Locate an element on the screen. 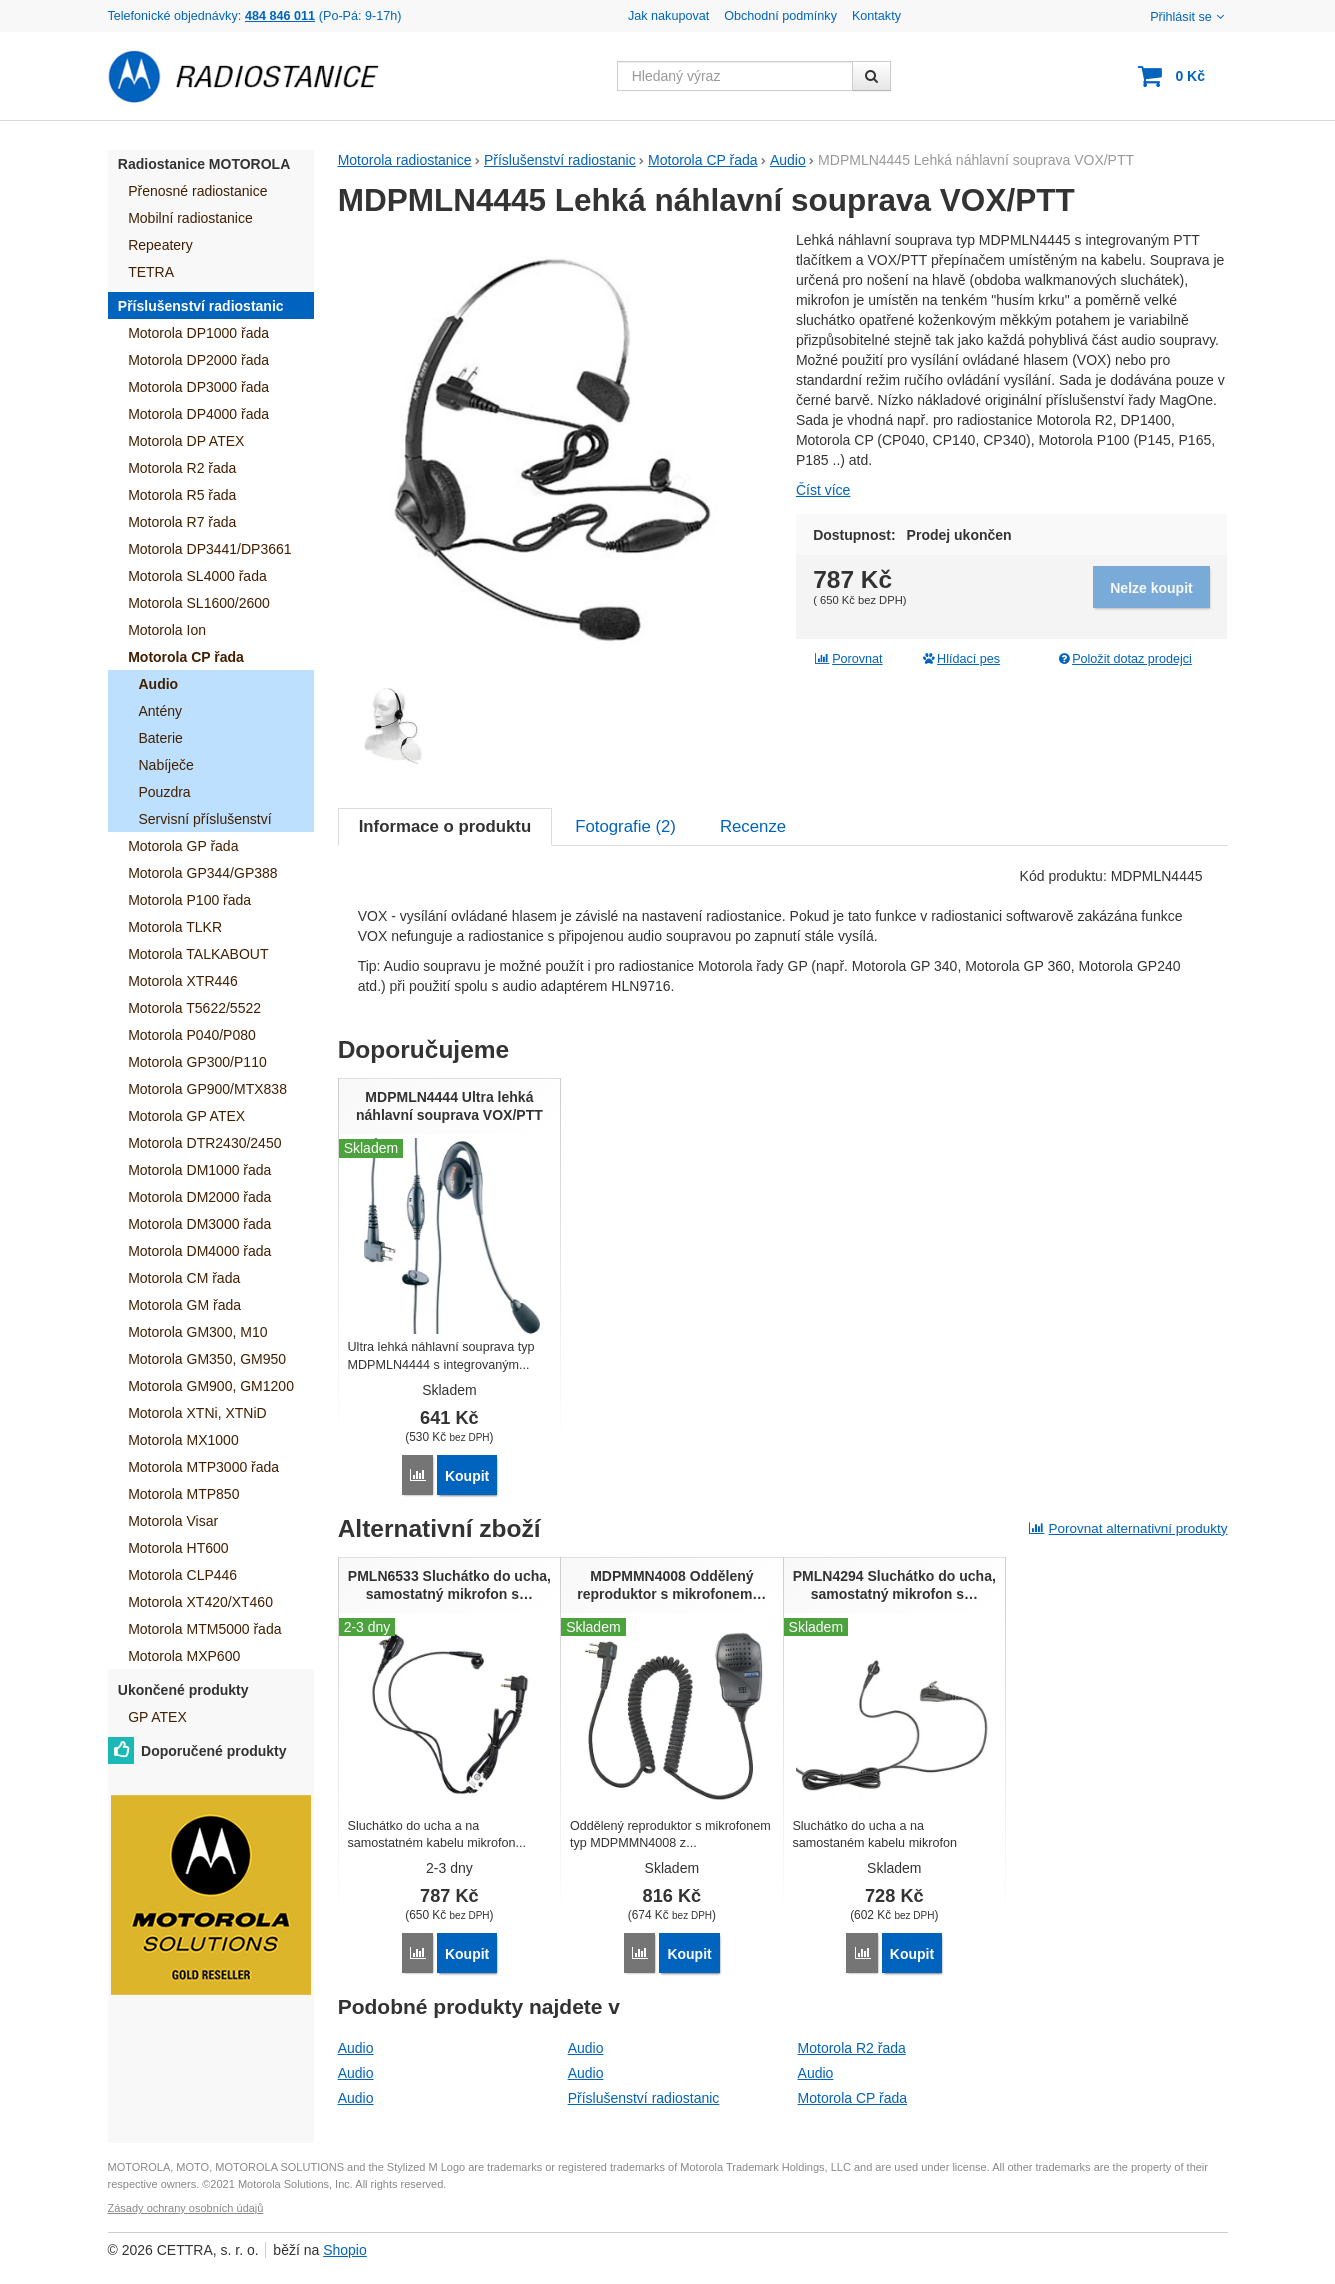 The width and height of the screenshot is (1335, 2284). Porovnat is located at coordinates (848, 659).